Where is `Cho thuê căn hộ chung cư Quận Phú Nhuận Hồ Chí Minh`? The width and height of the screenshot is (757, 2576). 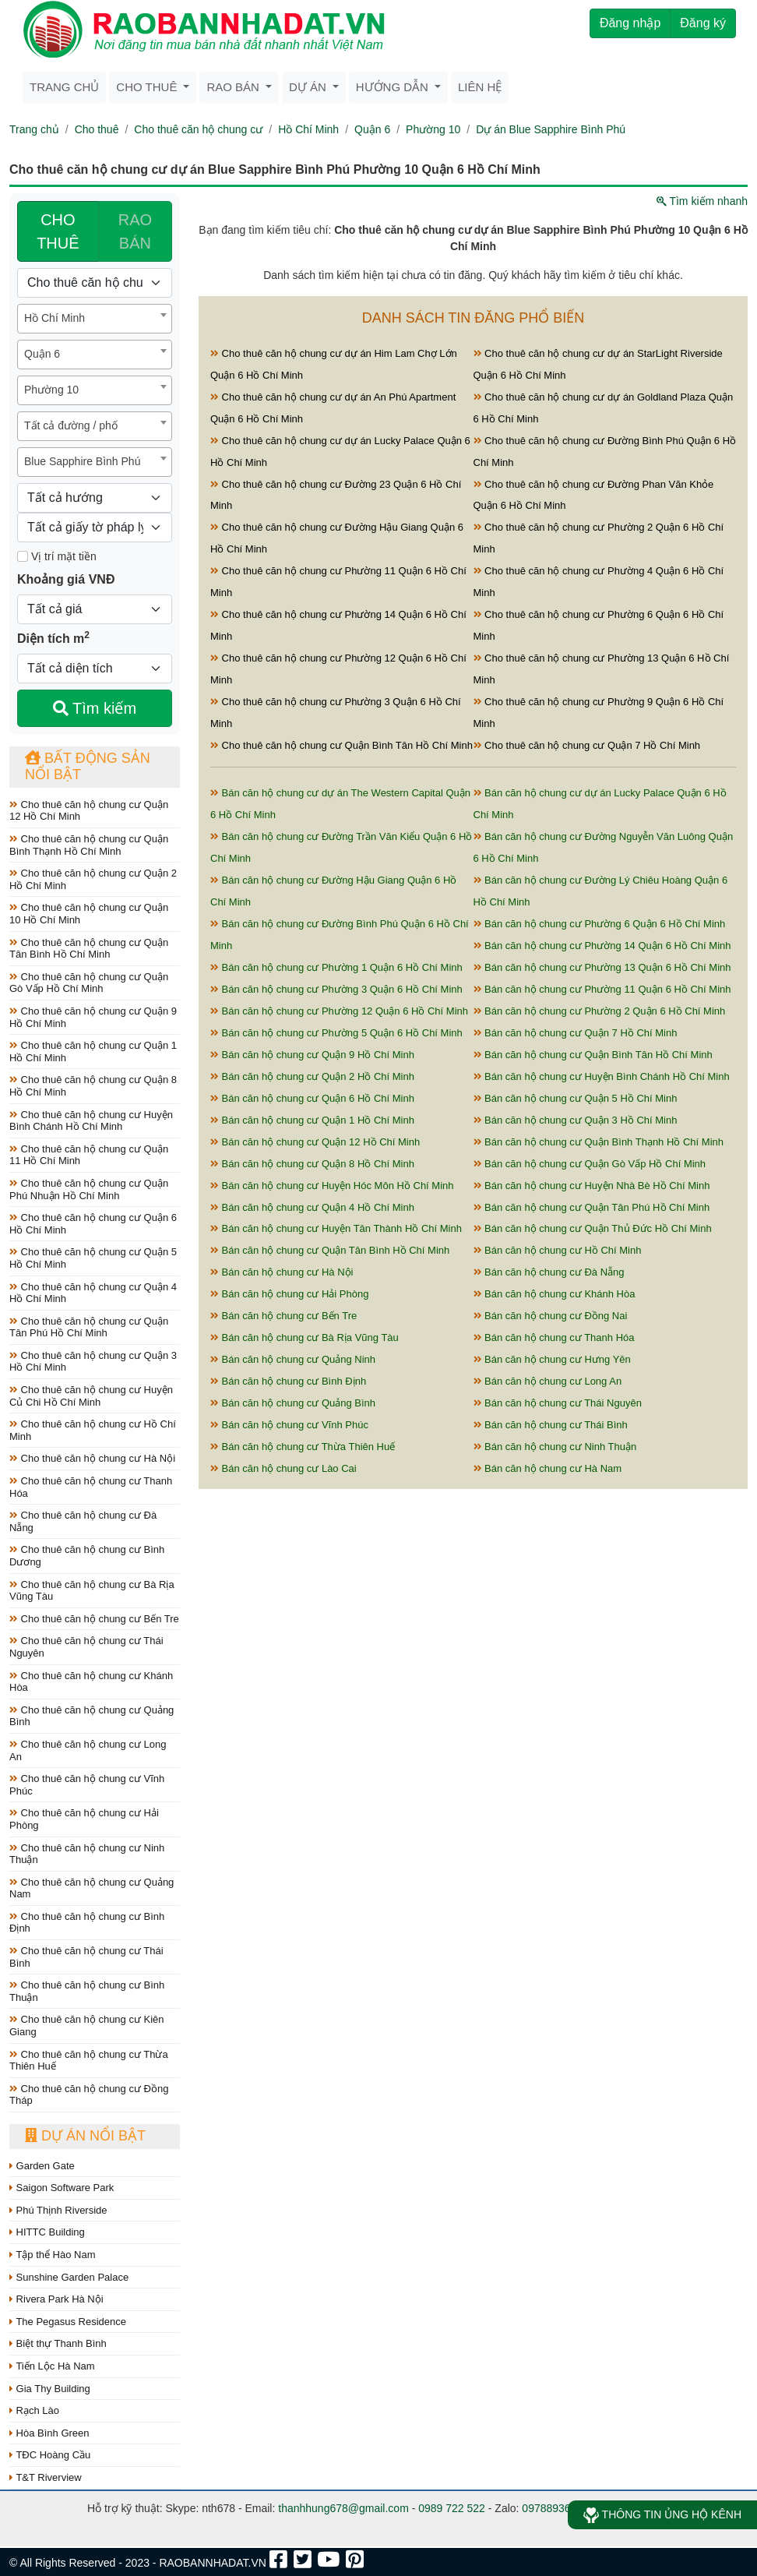
Cho thuê căn hộ chung cư Quận Phú Nhuận Hồ Chí Minh is located at coordinates (88, 1189).